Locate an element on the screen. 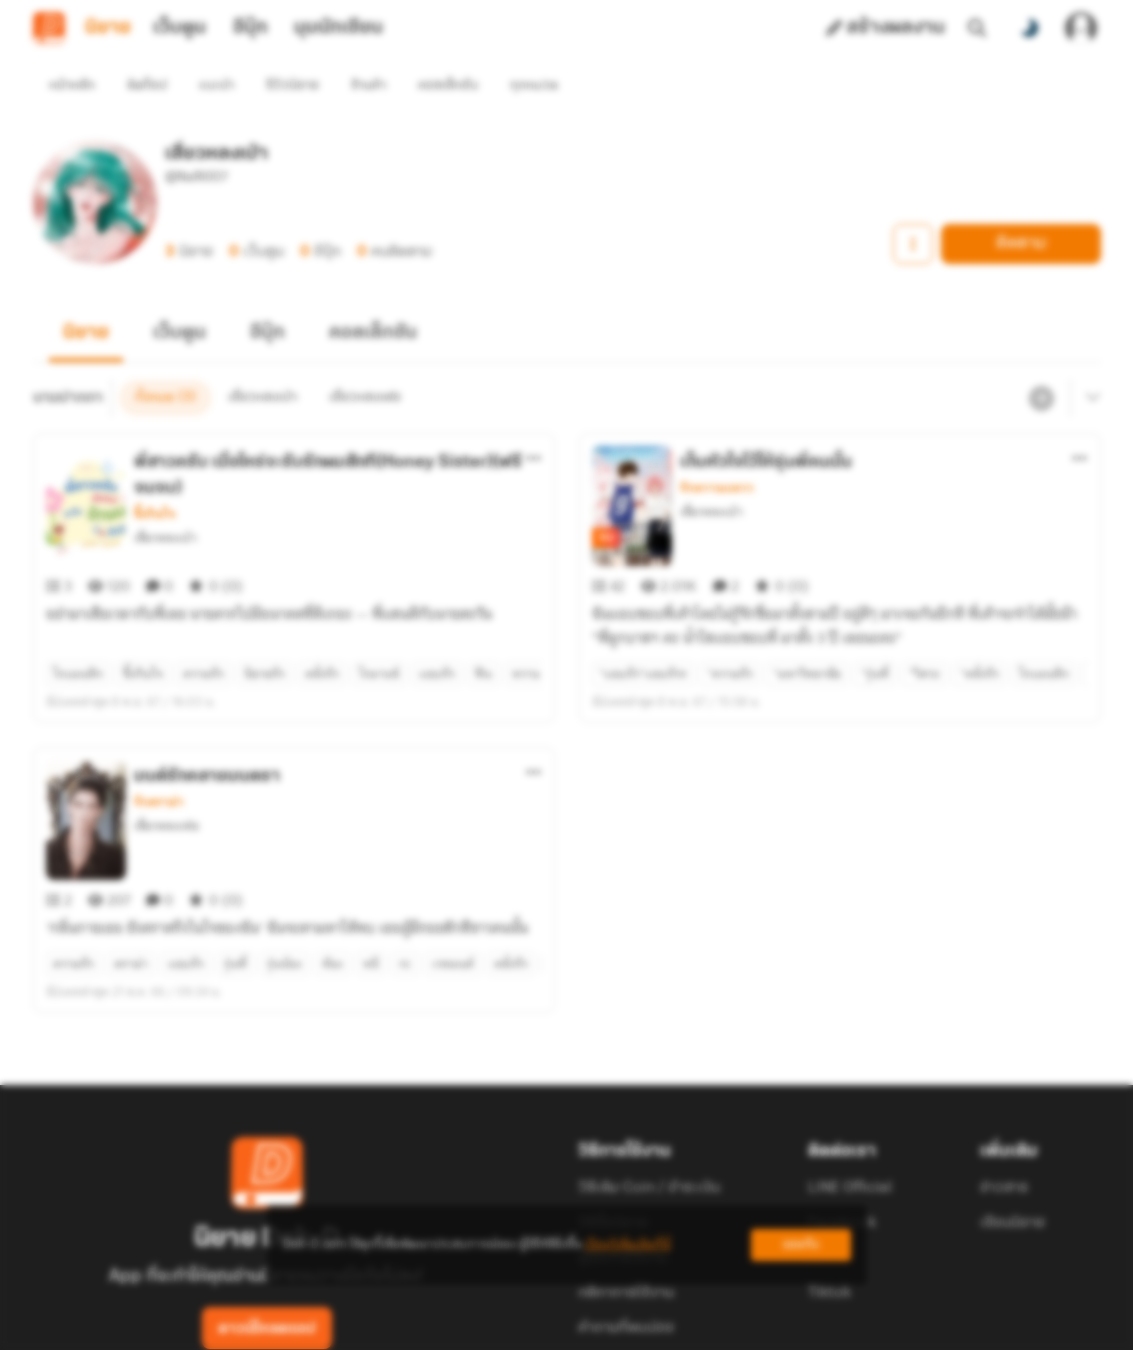 The width and height of the screenshot is (1133, 1350). [เข้าสู่ระบบ] is located at coordinates (1081, 28).